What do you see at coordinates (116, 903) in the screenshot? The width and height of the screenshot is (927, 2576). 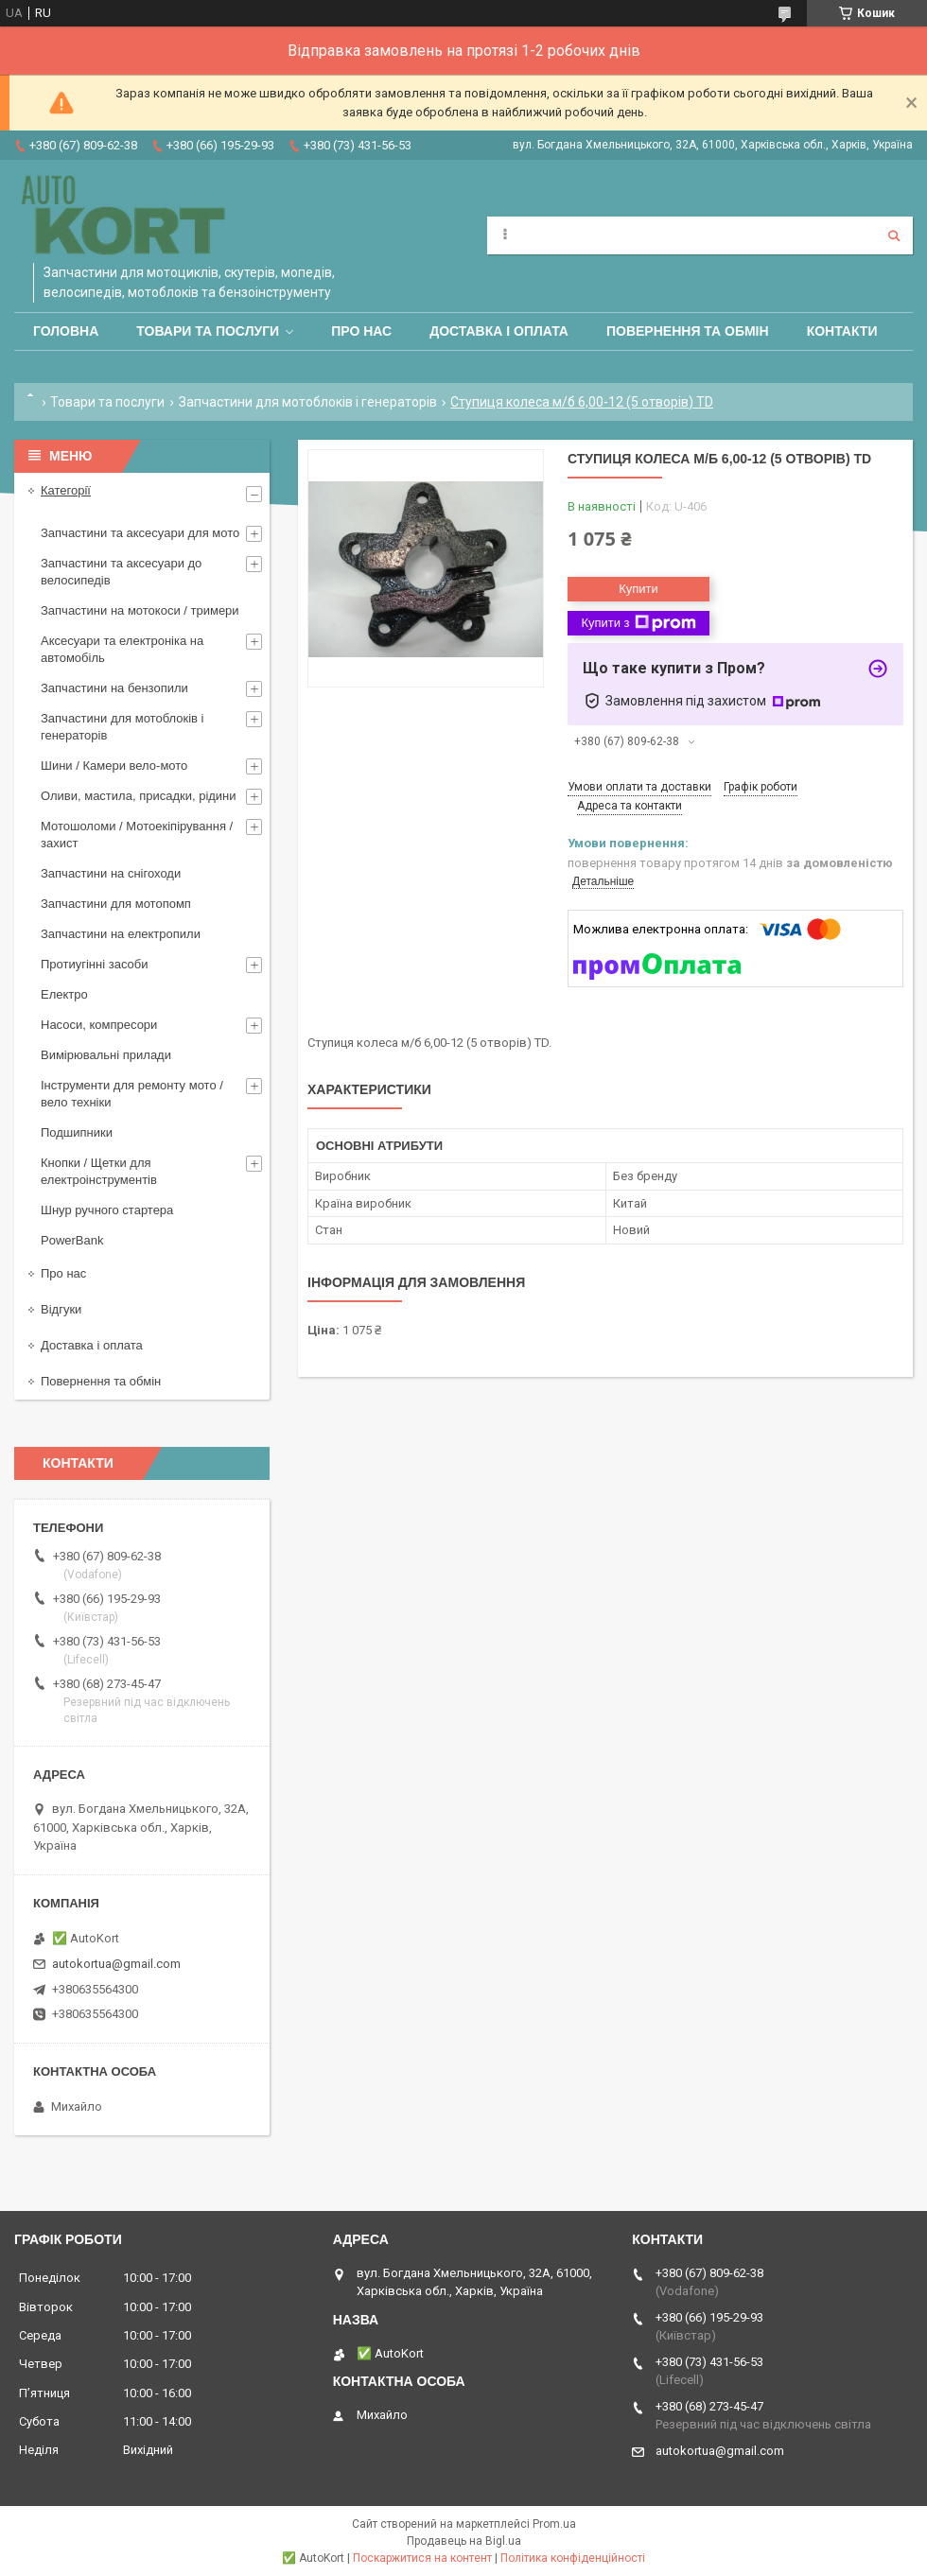 I see `Запчастини для мотопомп` at bounding box center [116, 903].